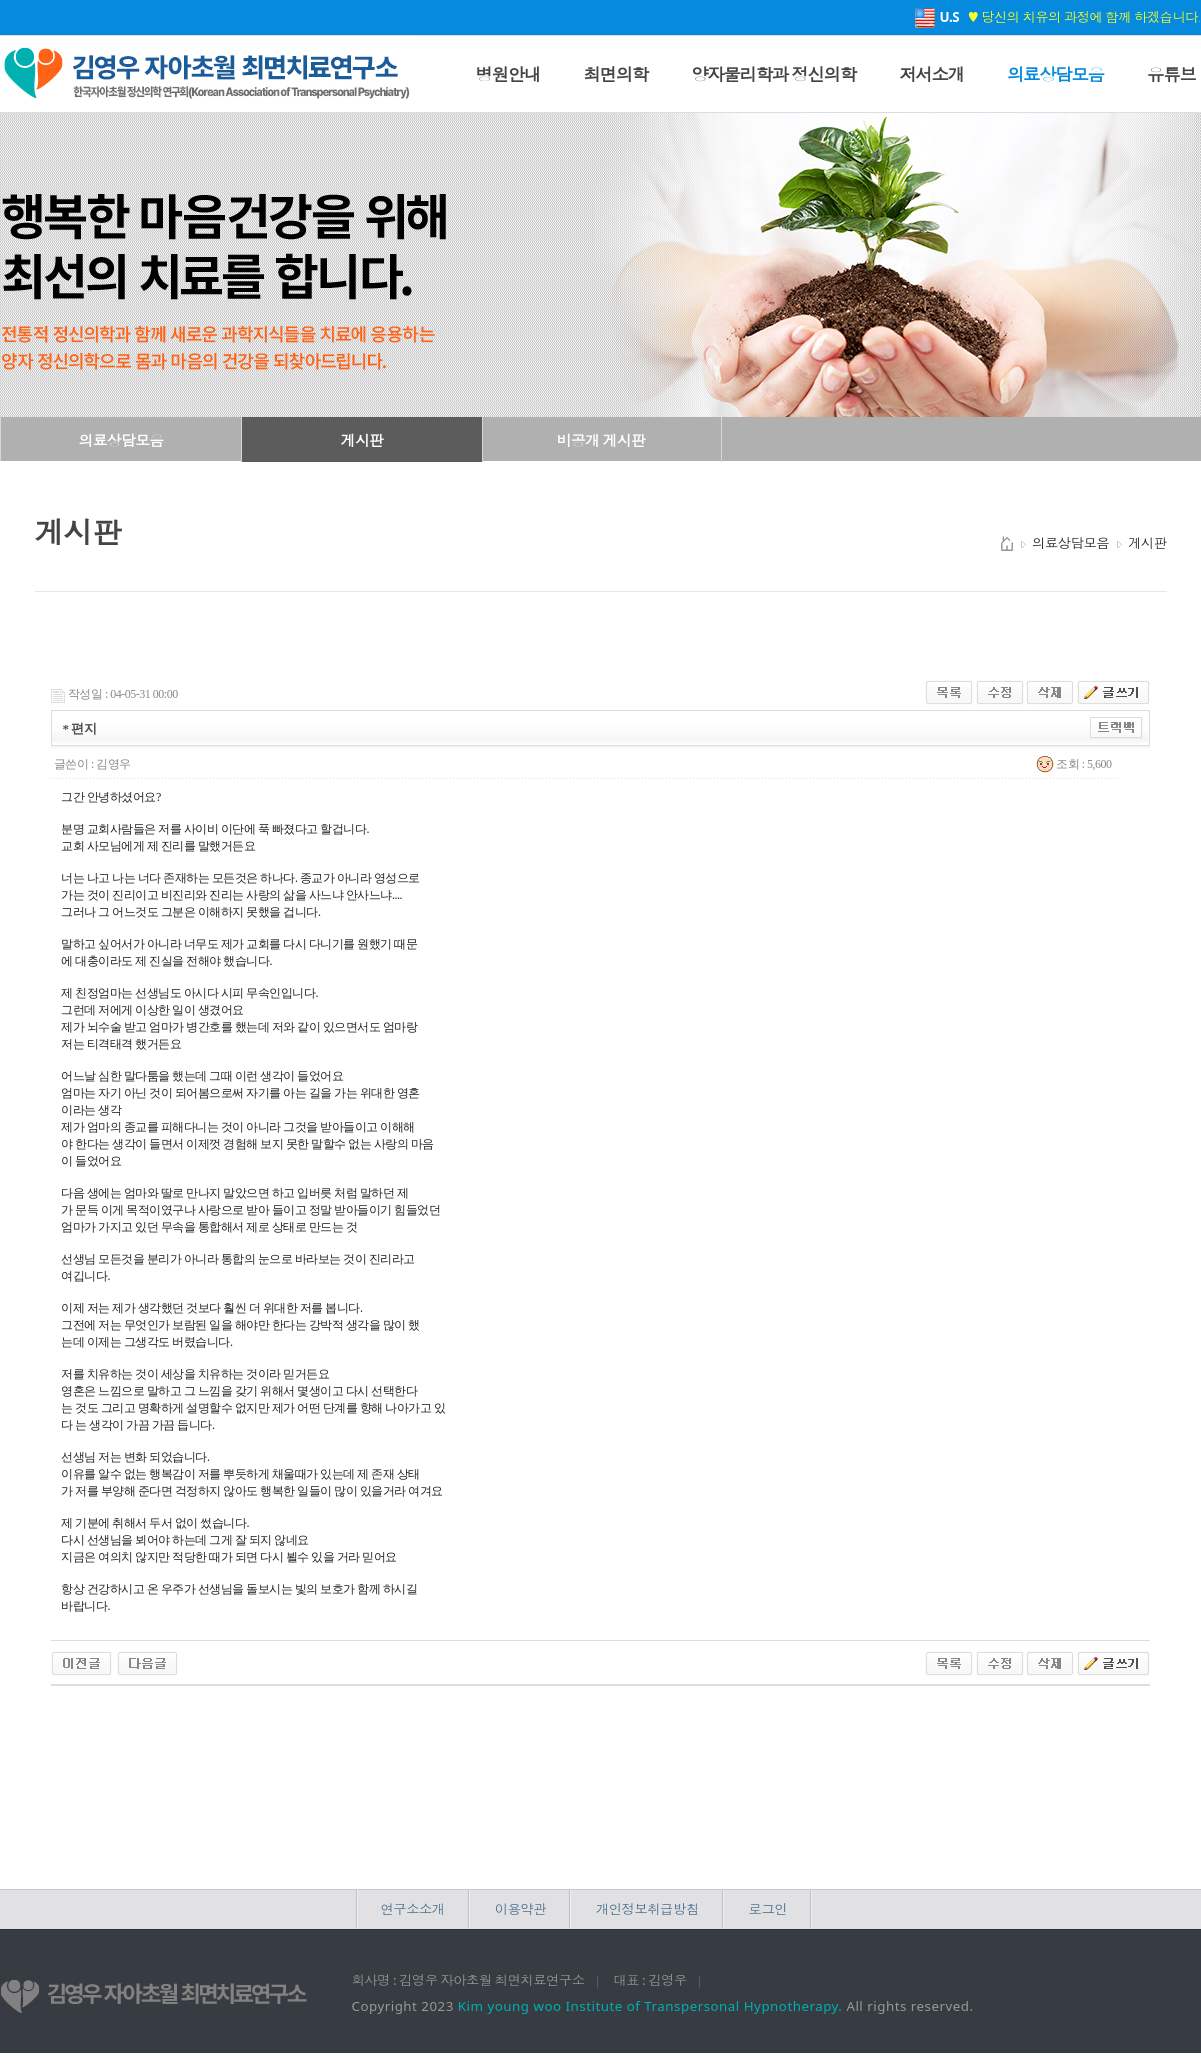  I want to click on 이용약관, so click(520, 1909).